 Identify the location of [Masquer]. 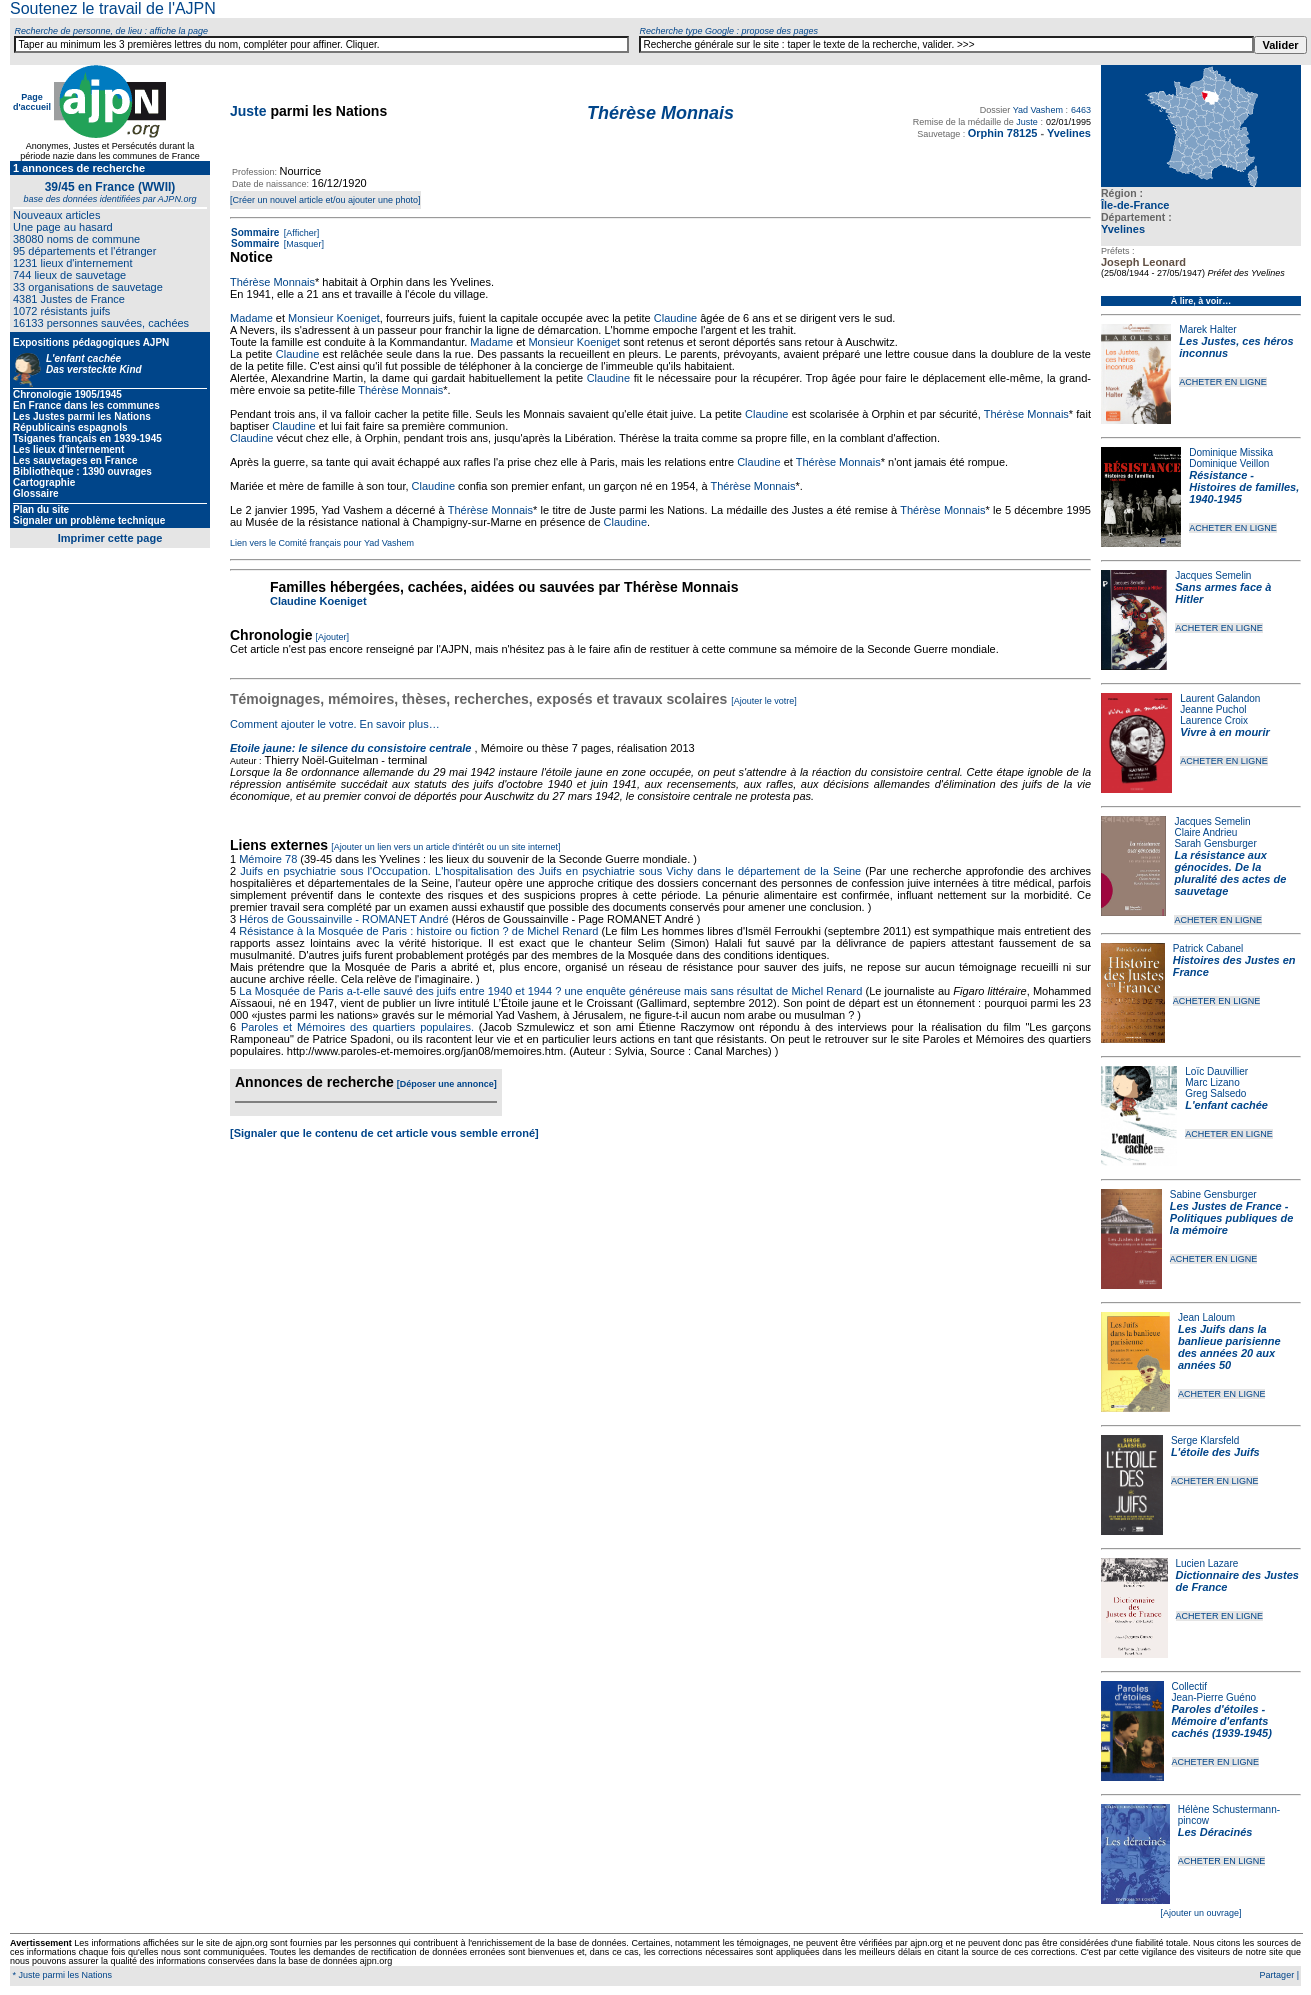
(302, 244).